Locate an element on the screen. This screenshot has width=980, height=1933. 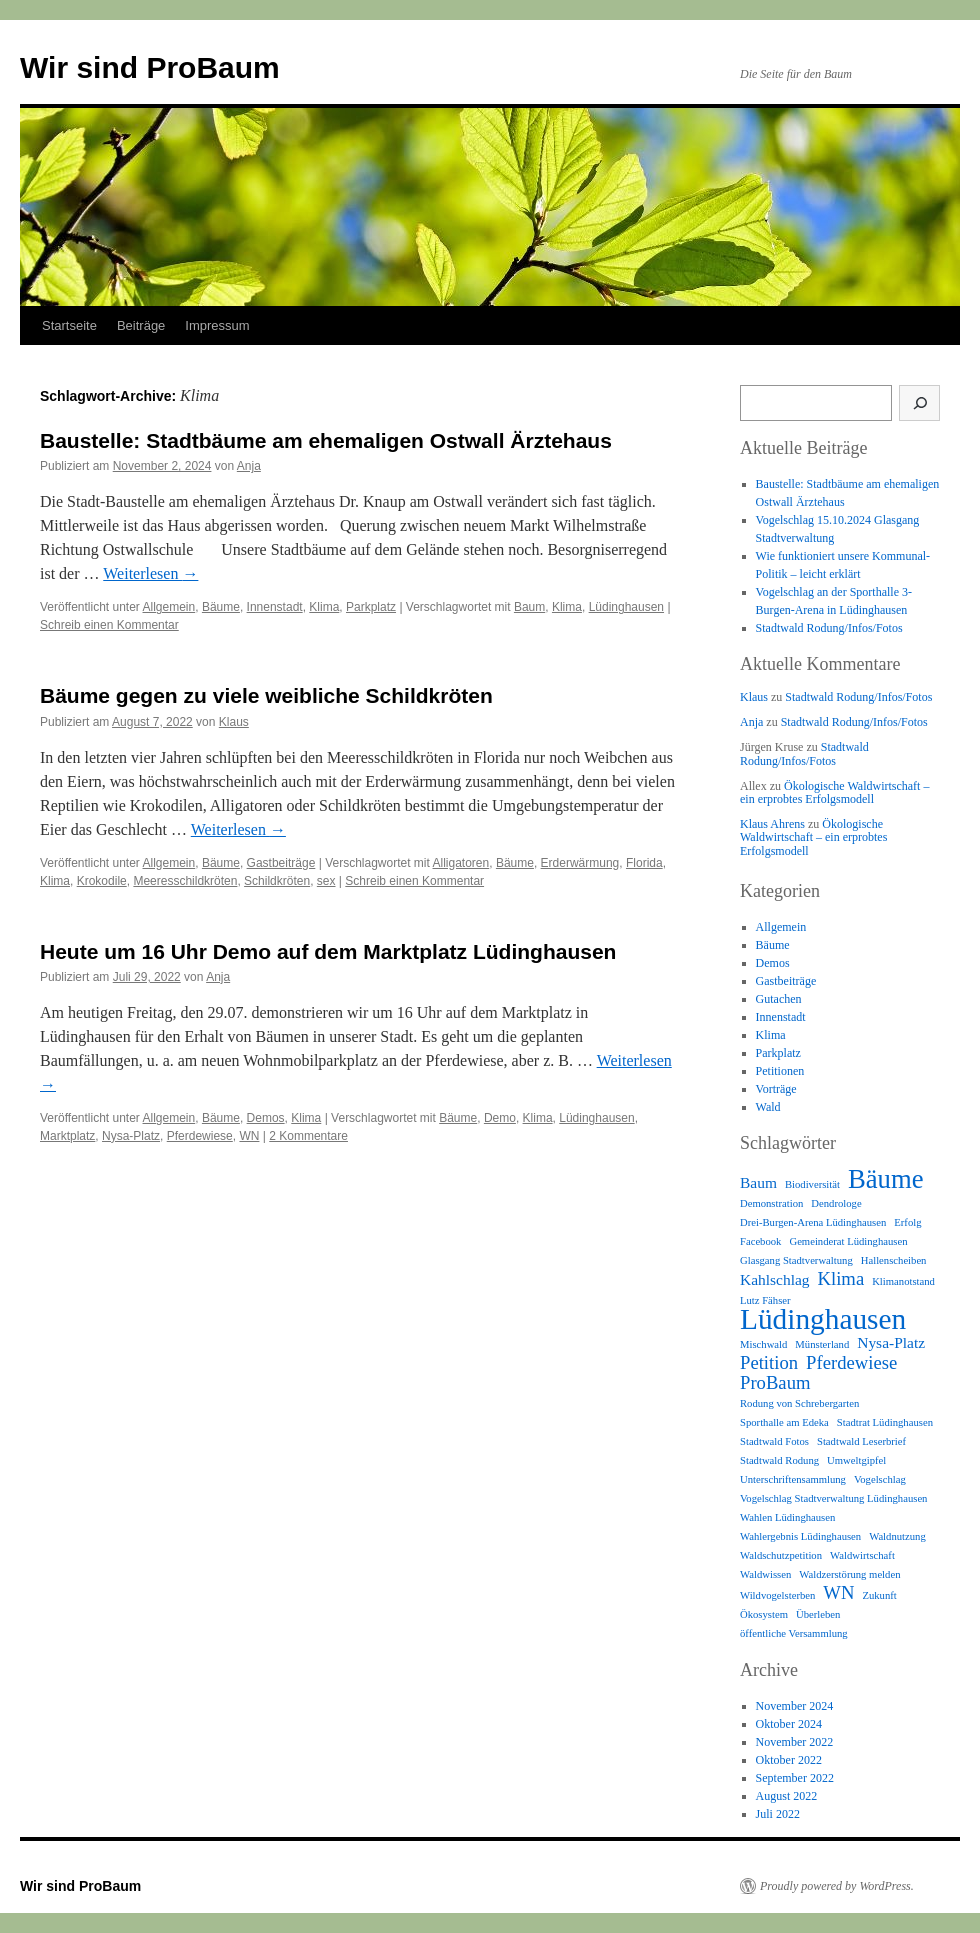
August 2022 is located at coordinates (787, 1796).